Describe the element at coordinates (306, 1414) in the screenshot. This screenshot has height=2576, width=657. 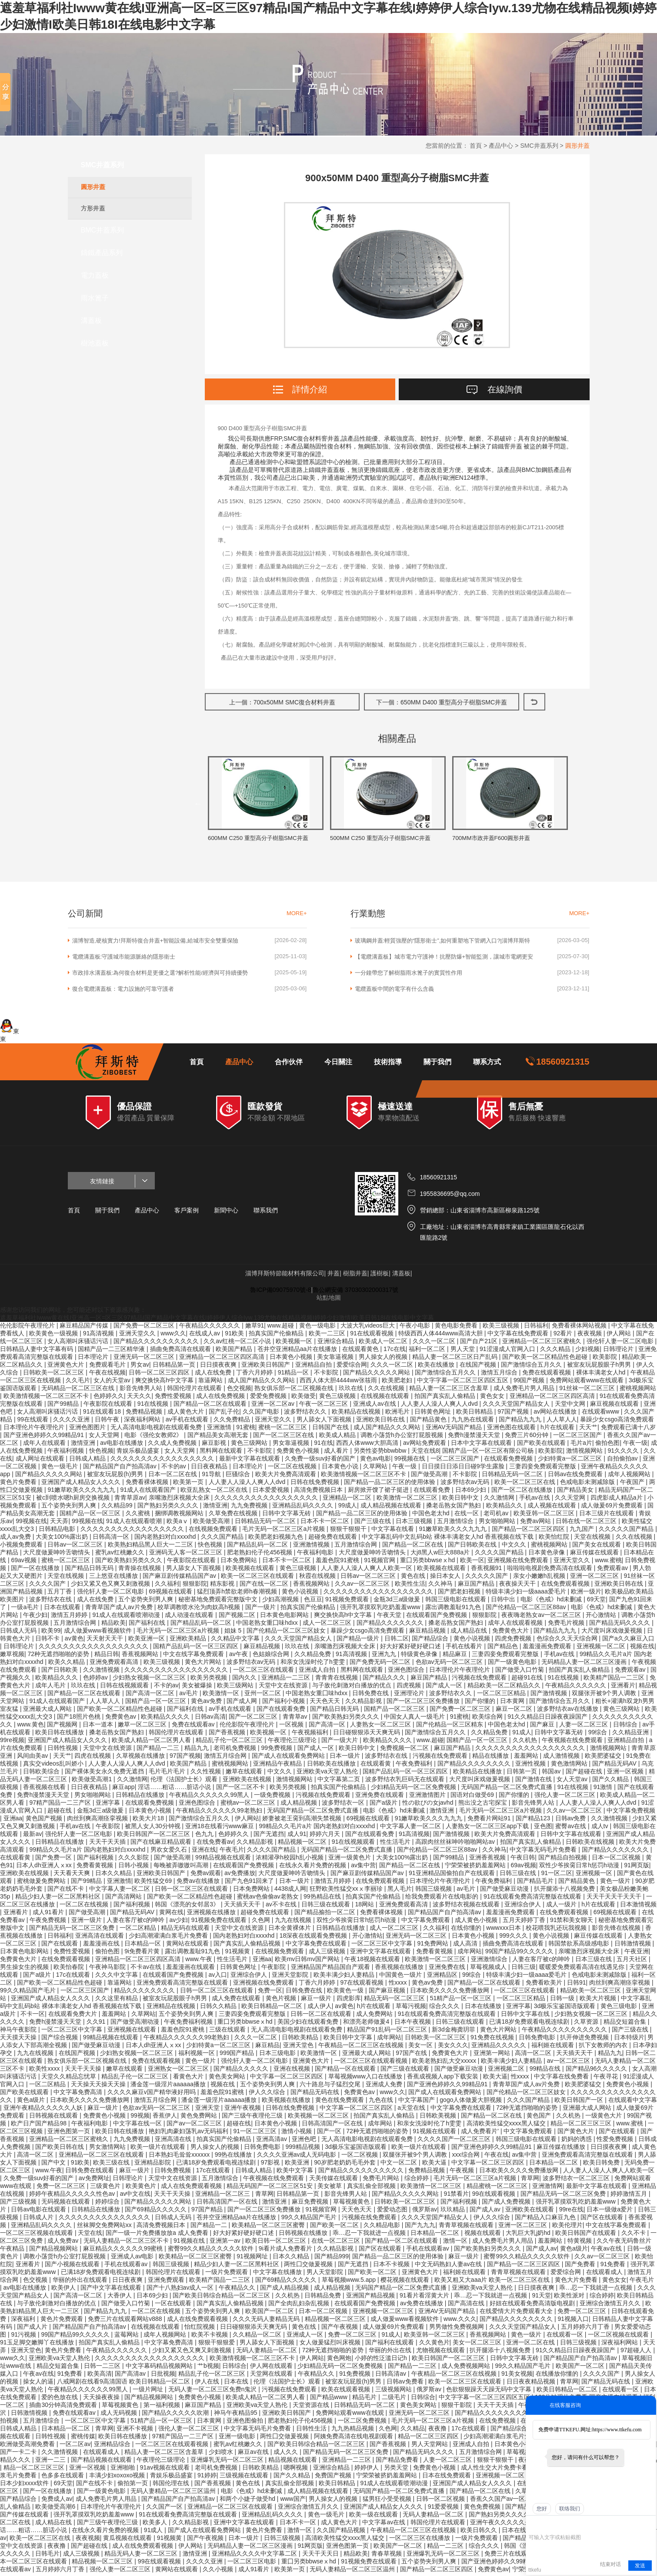
I see `波多野结衣久久` at that location.